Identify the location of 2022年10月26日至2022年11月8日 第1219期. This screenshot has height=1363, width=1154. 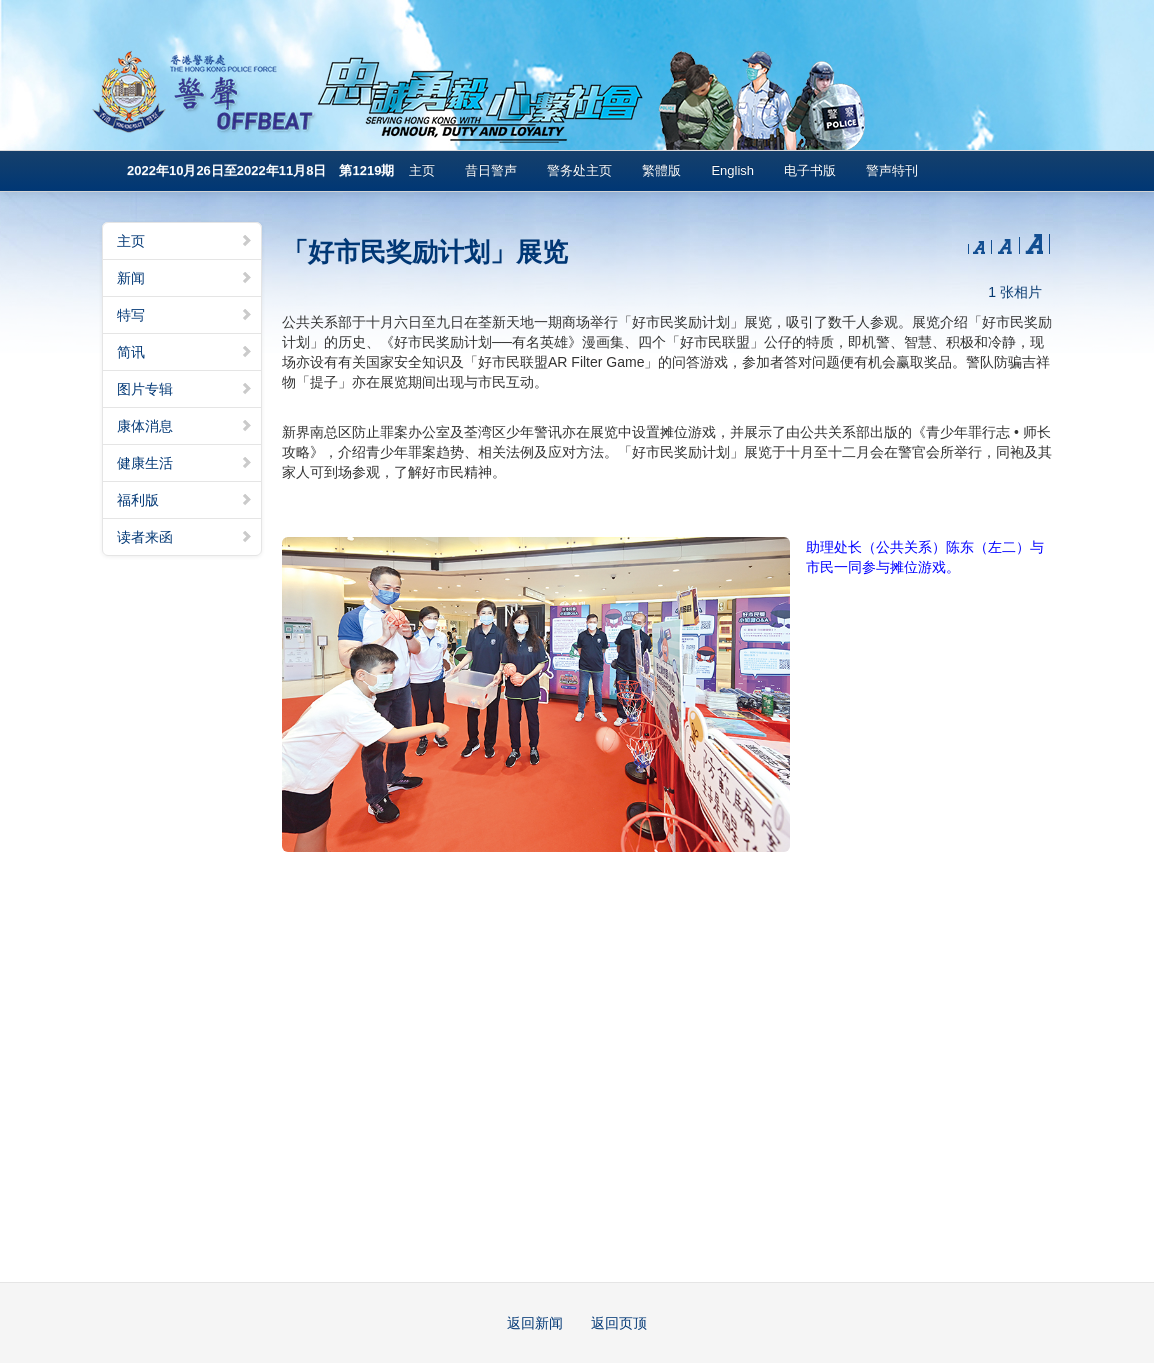
(260, 170).